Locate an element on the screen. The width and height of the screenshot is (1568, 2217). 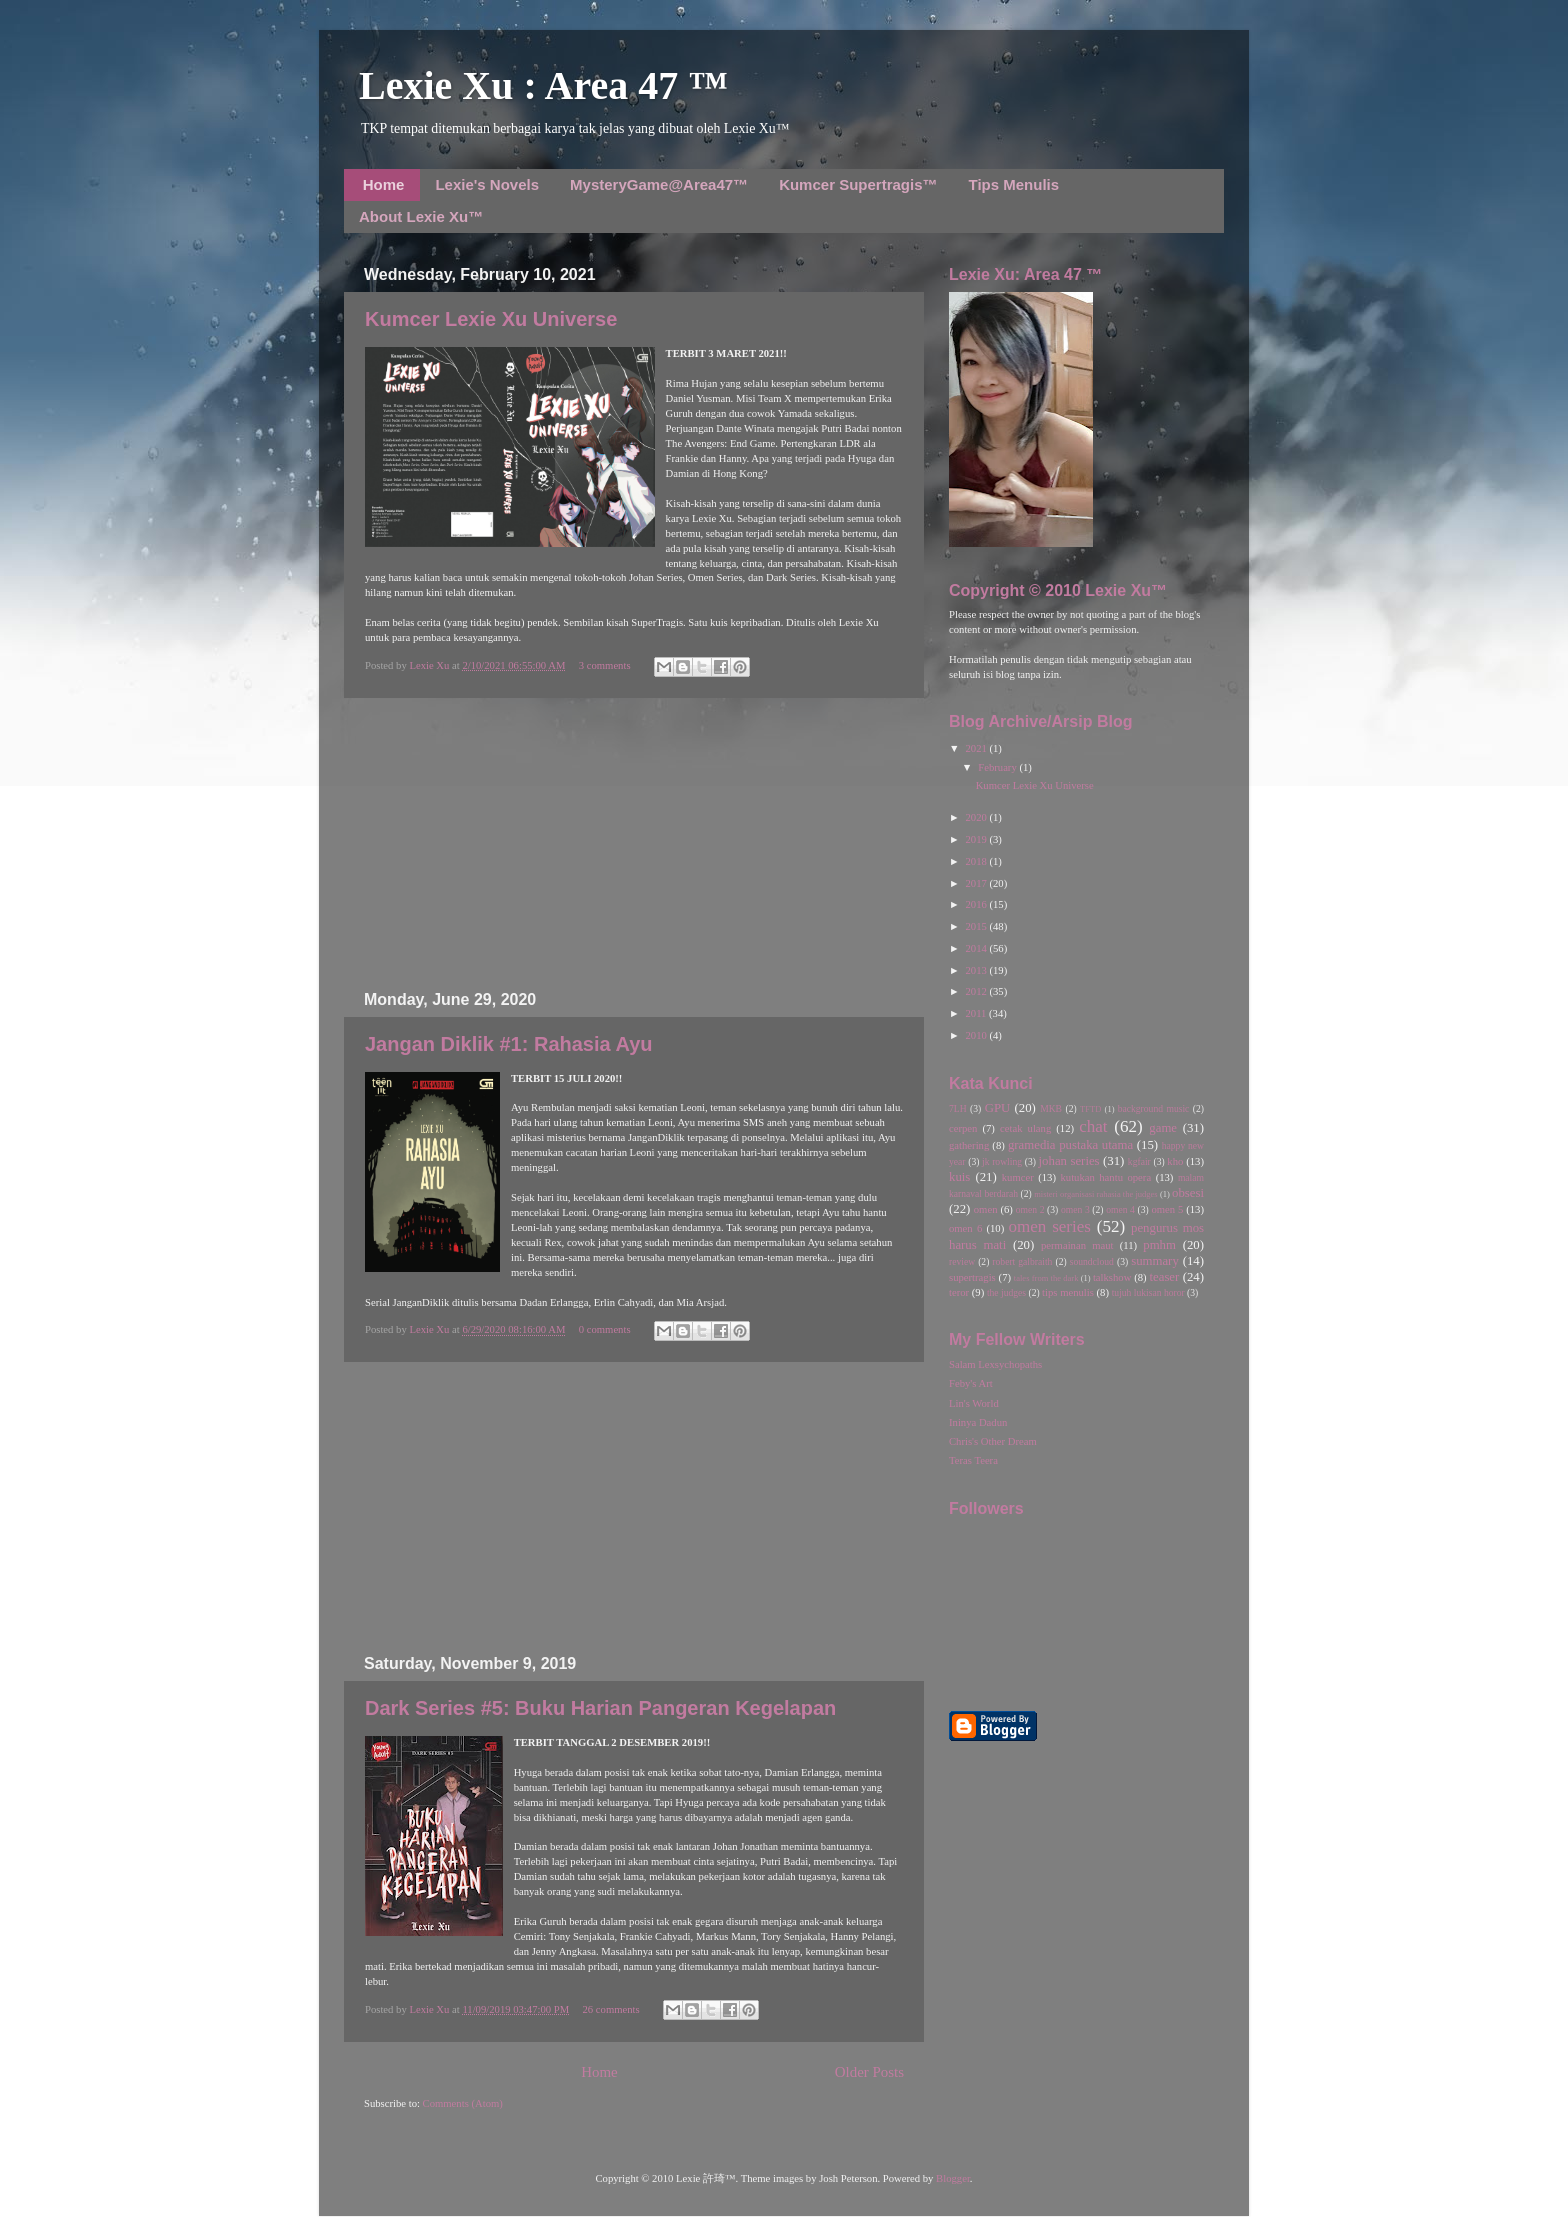
2012 is located at coordinates (977, 991).